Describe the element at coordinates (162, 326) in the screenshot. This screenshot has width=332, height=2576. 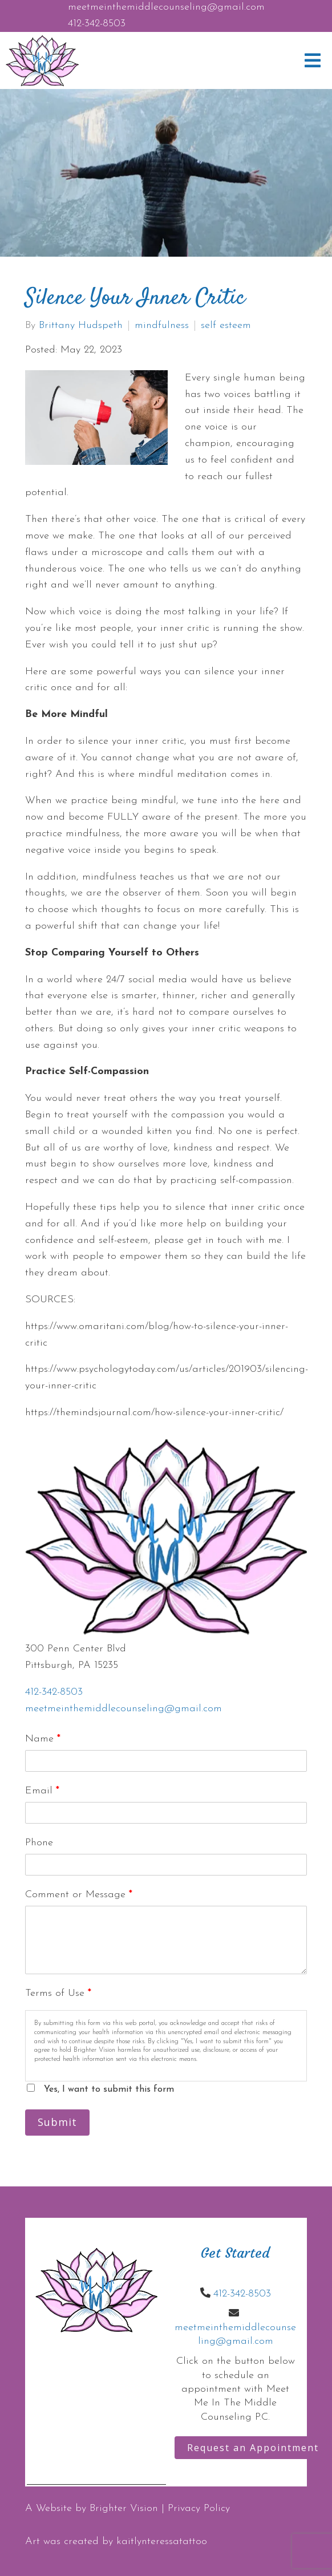
I see `mindfulness` at that location.